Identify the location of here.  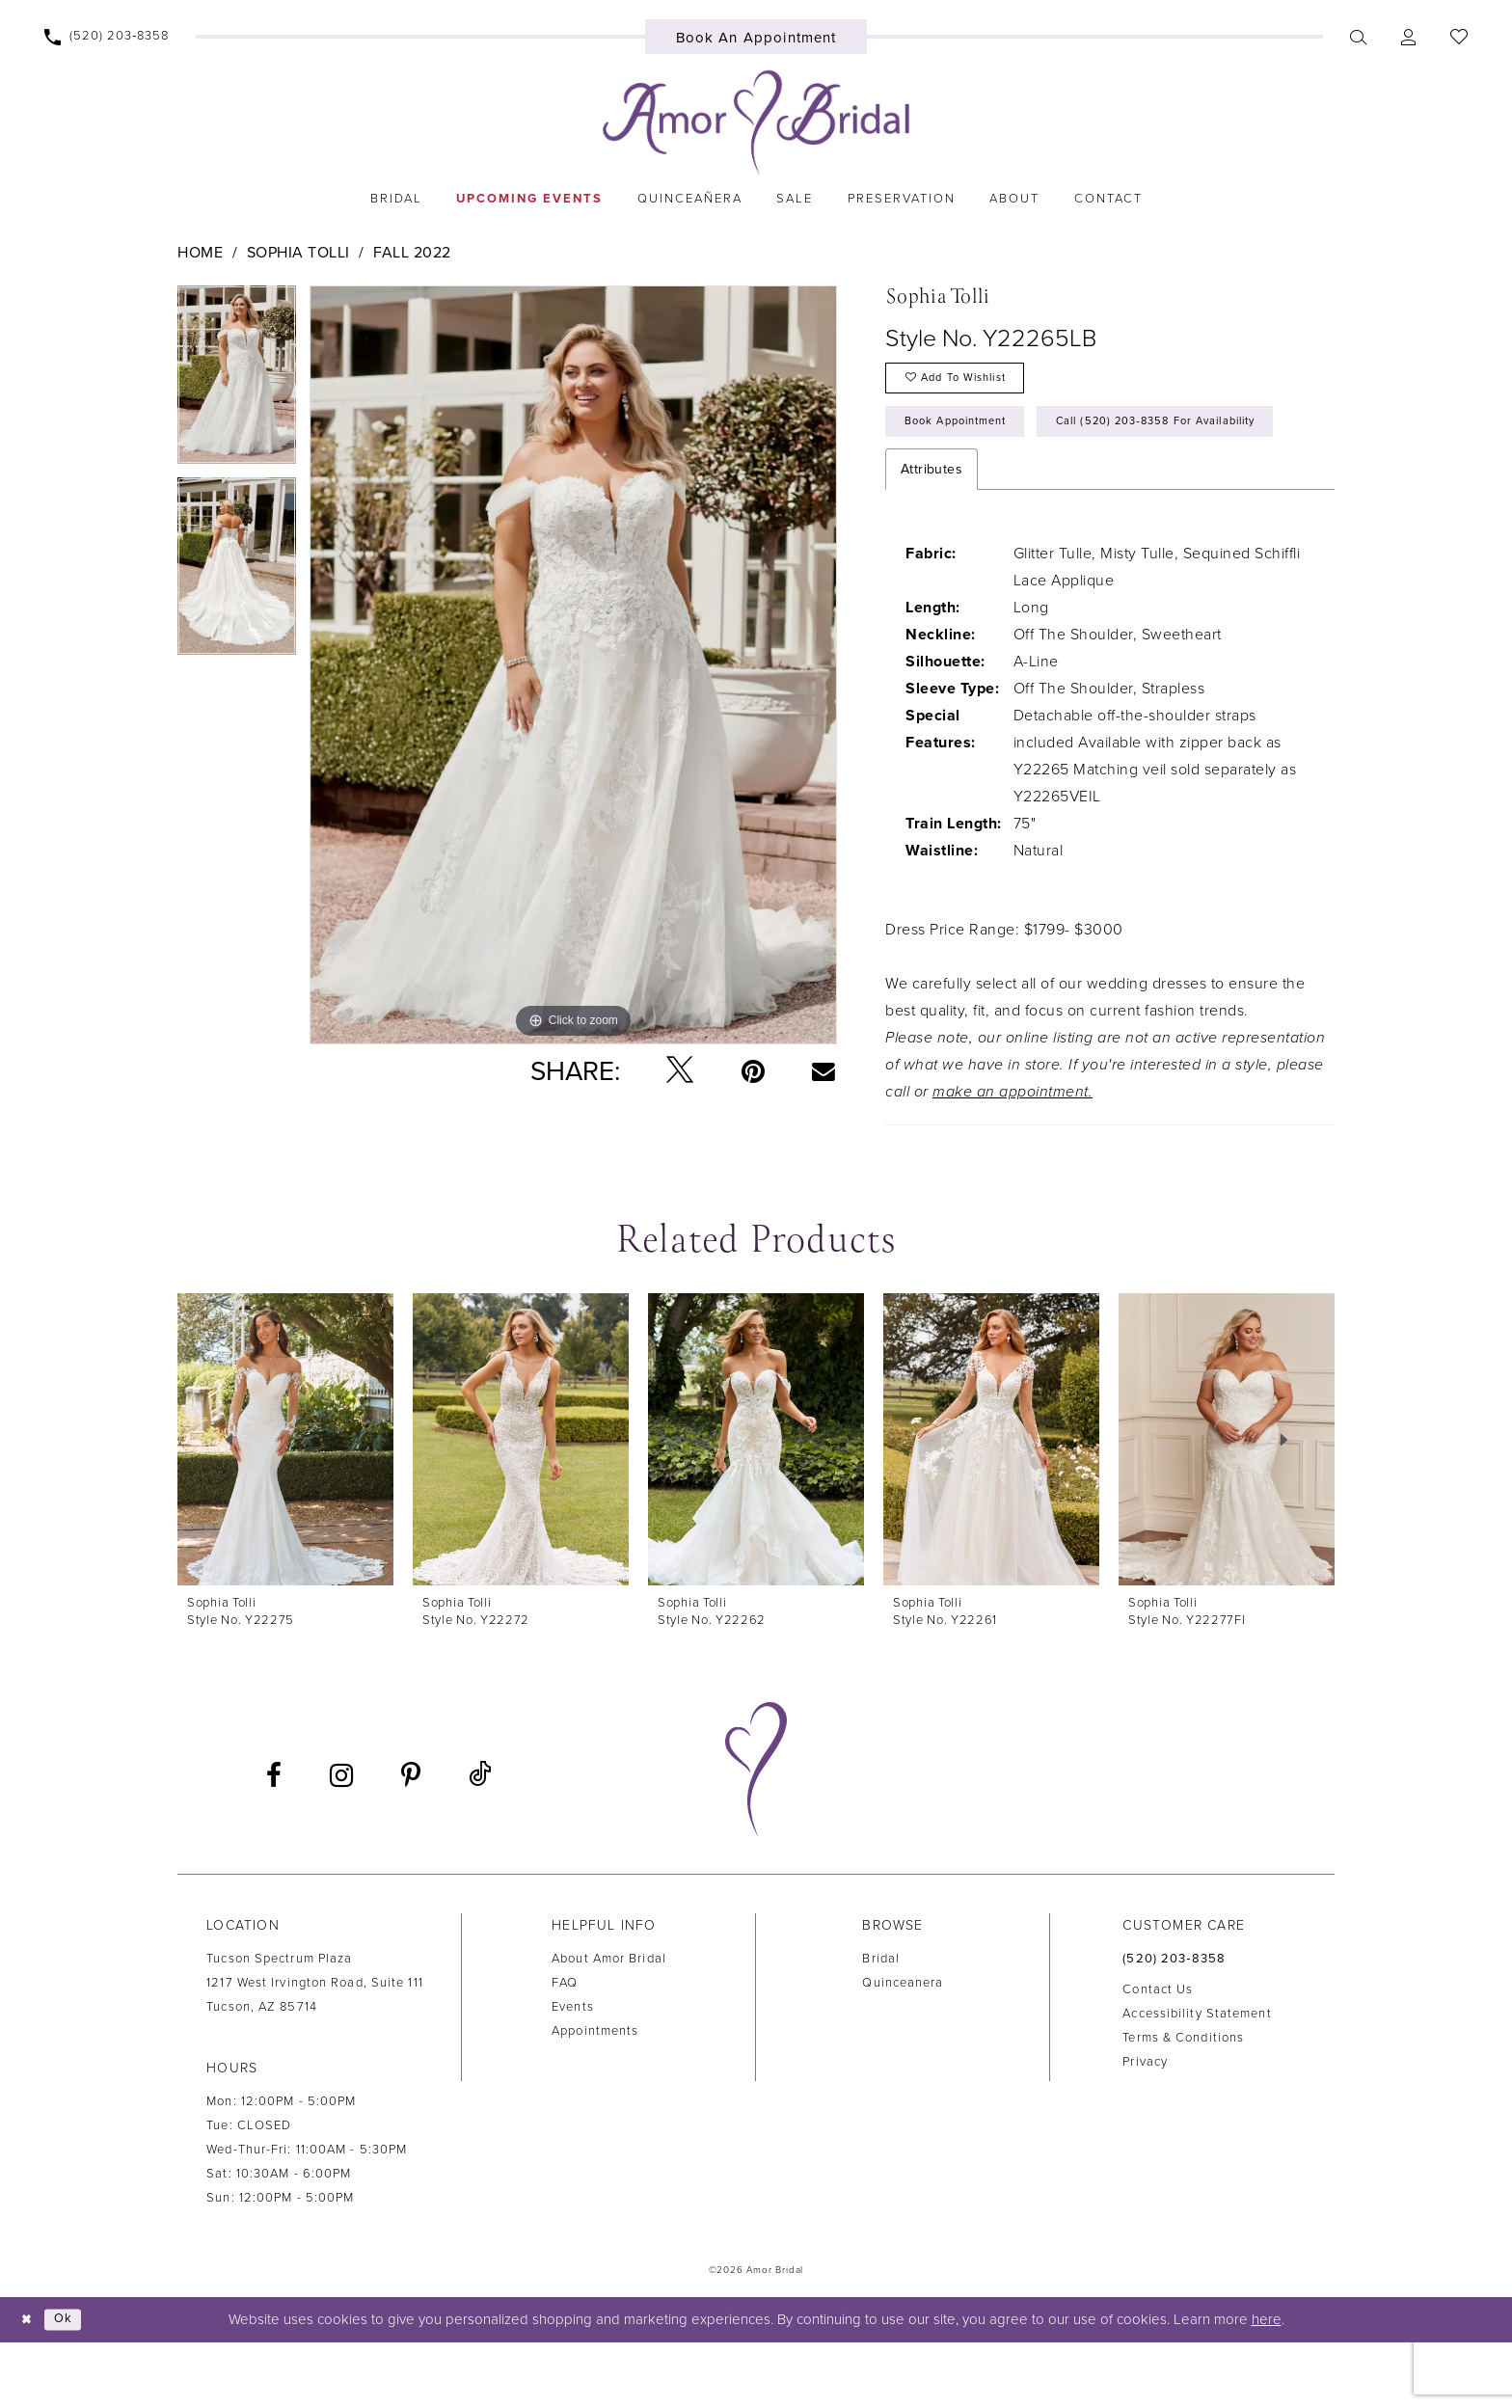
(1267, 2385).